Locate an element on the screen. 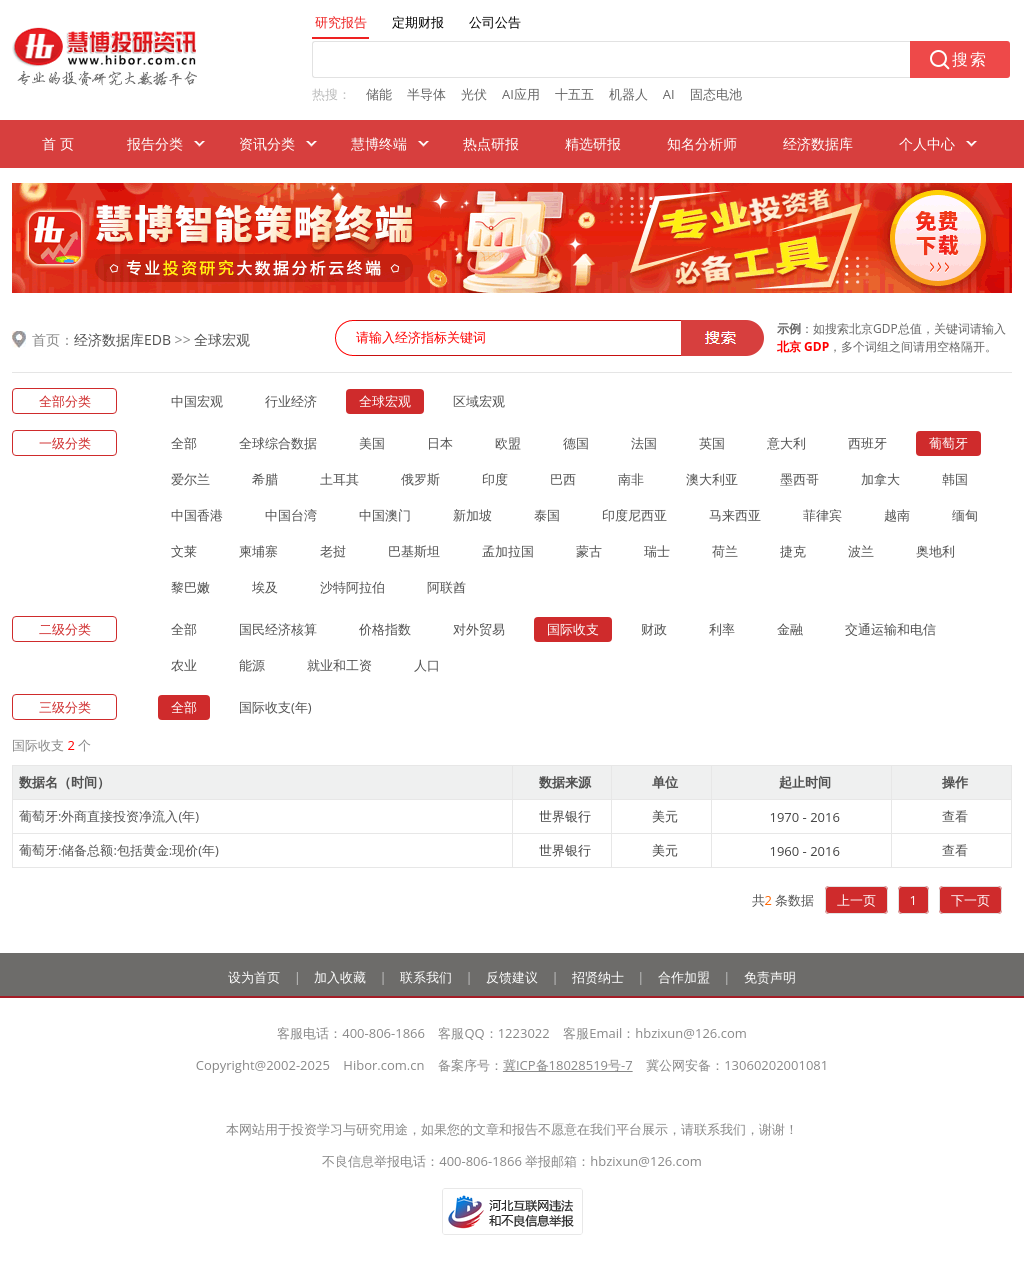  柬埔寨 is located at coordinates (258, 551).